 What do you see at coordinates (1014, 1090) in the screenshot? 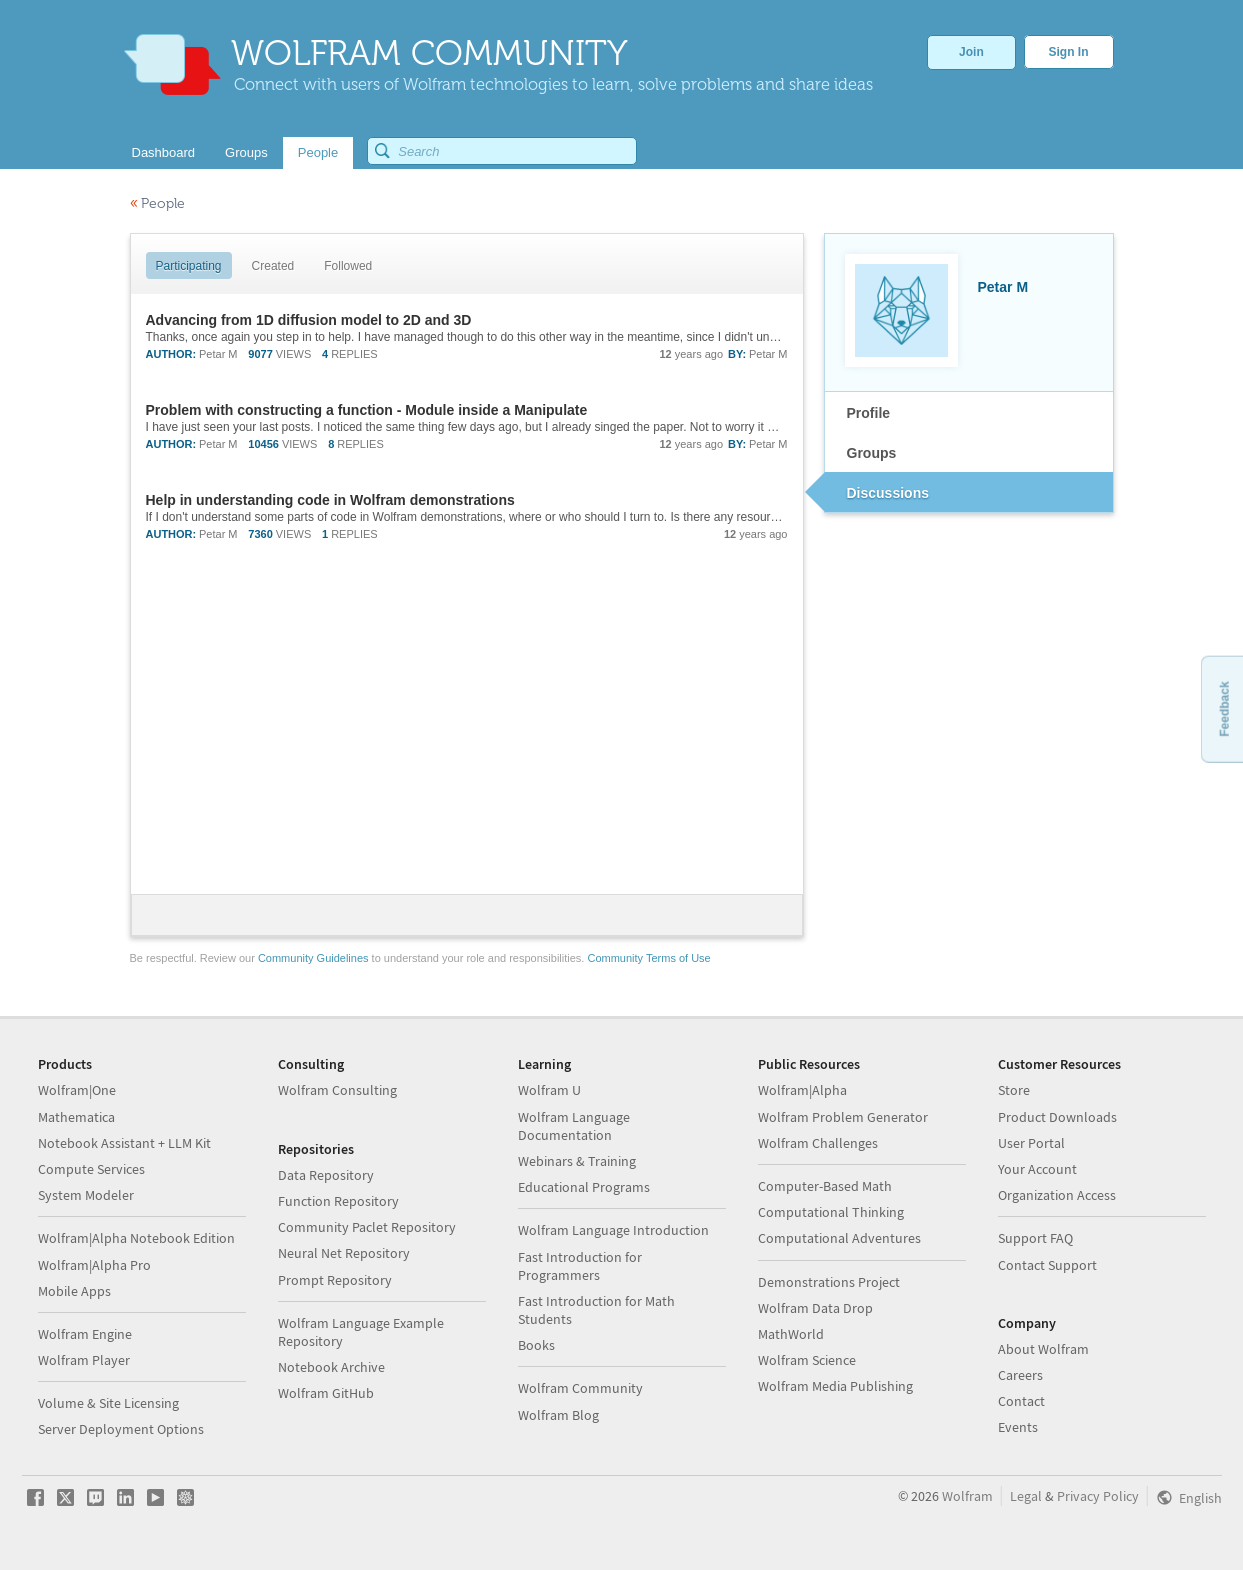
I see `Store` at bounding box center [1014, 1090].